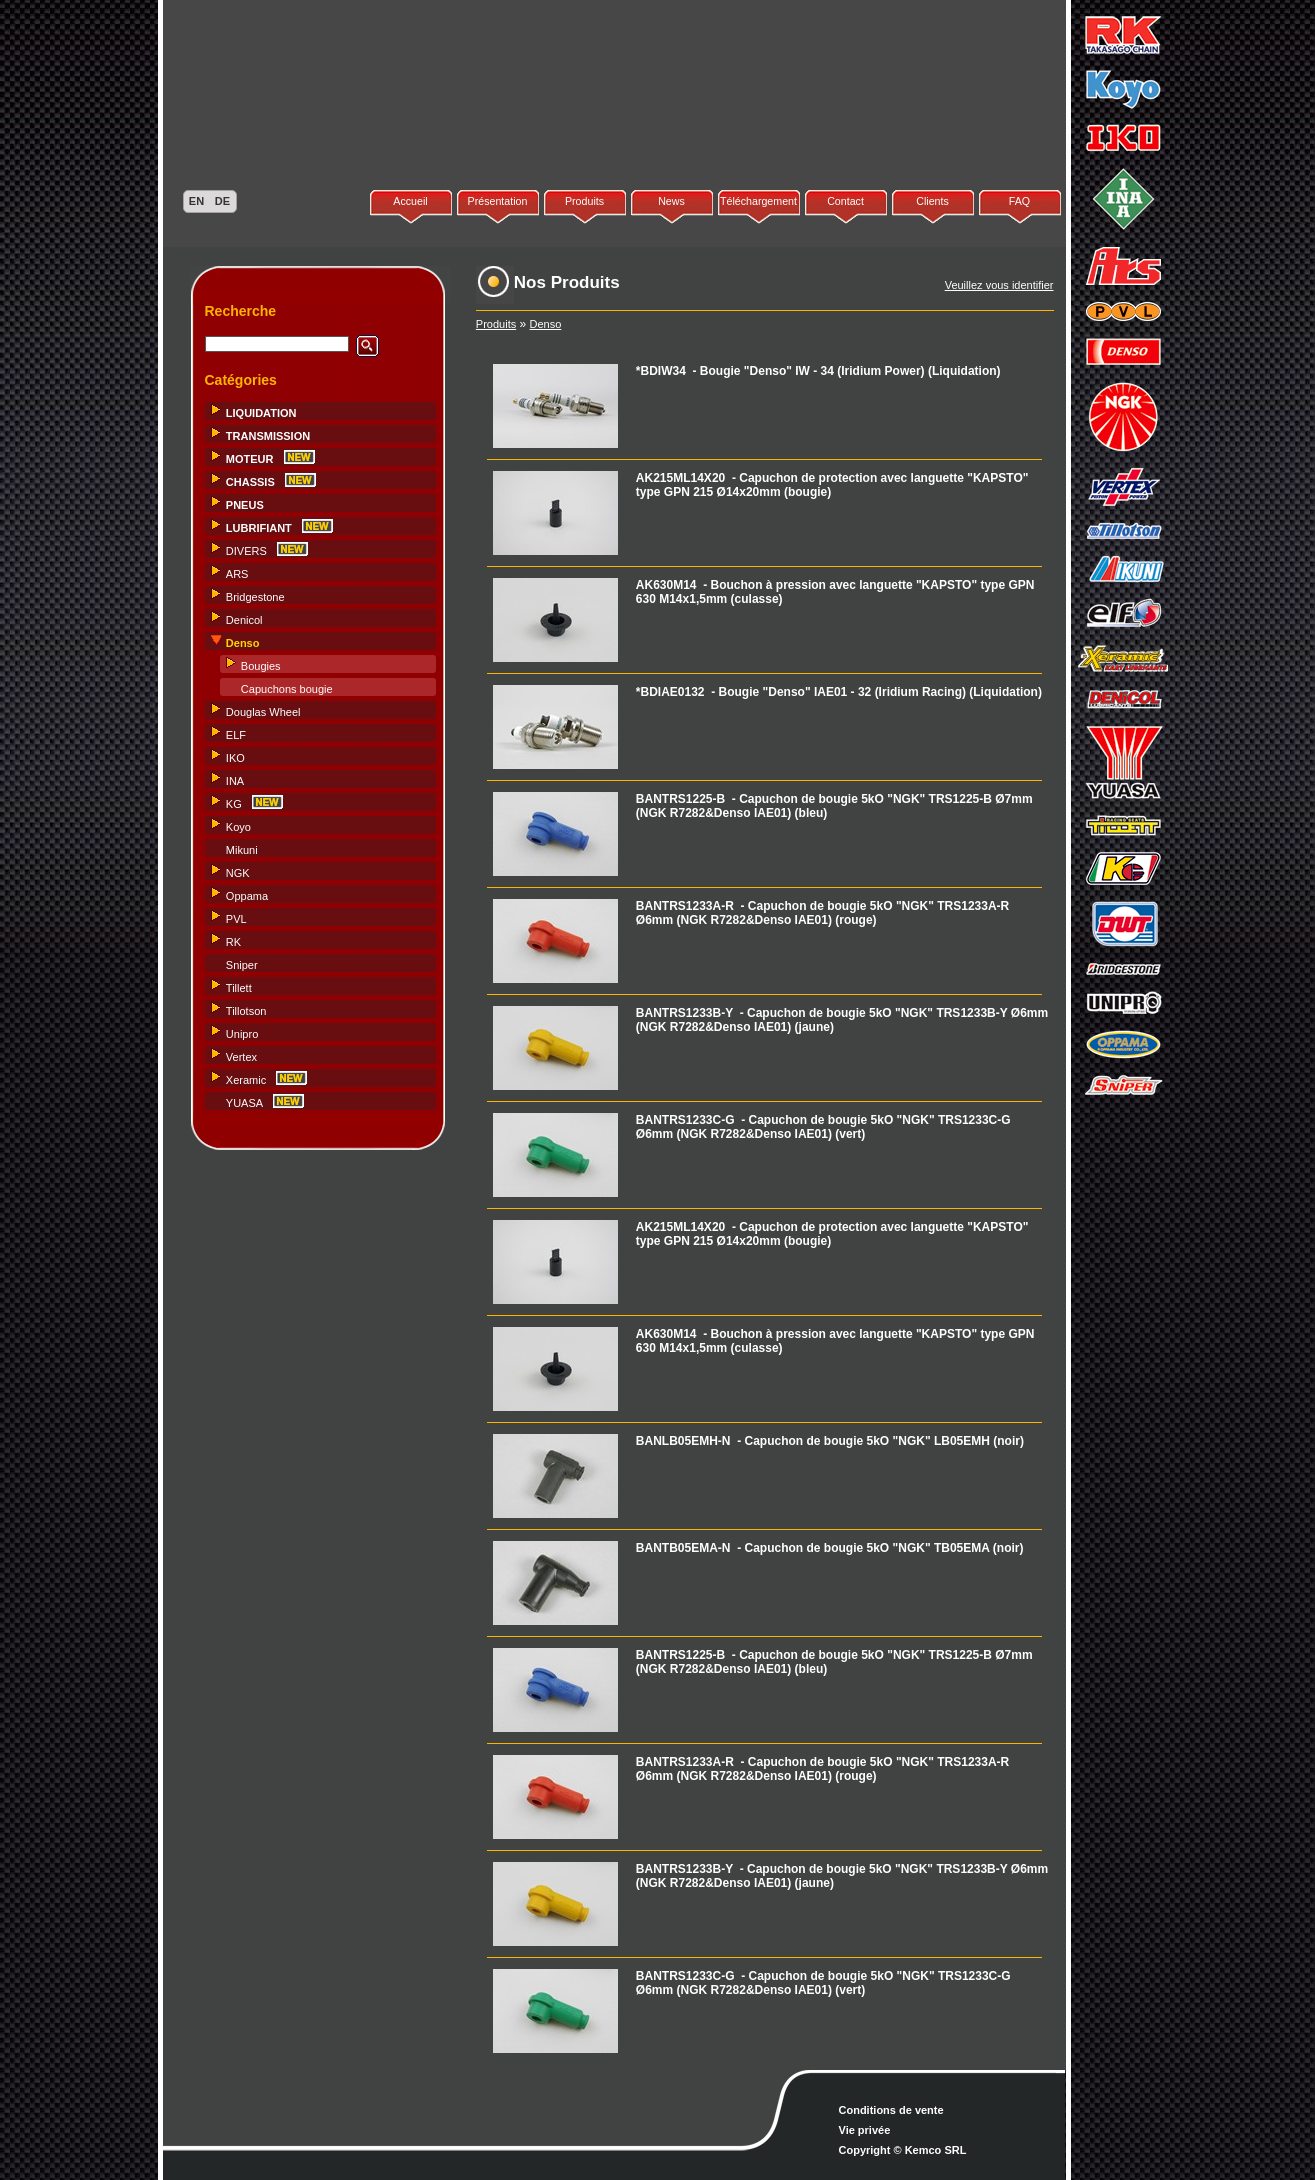 This screenshot has height=2180, width=1315. What do you see at coordinates (865, 2130) in the screenshot?
I see `Vie privée` at bounding box center [865, 2130].